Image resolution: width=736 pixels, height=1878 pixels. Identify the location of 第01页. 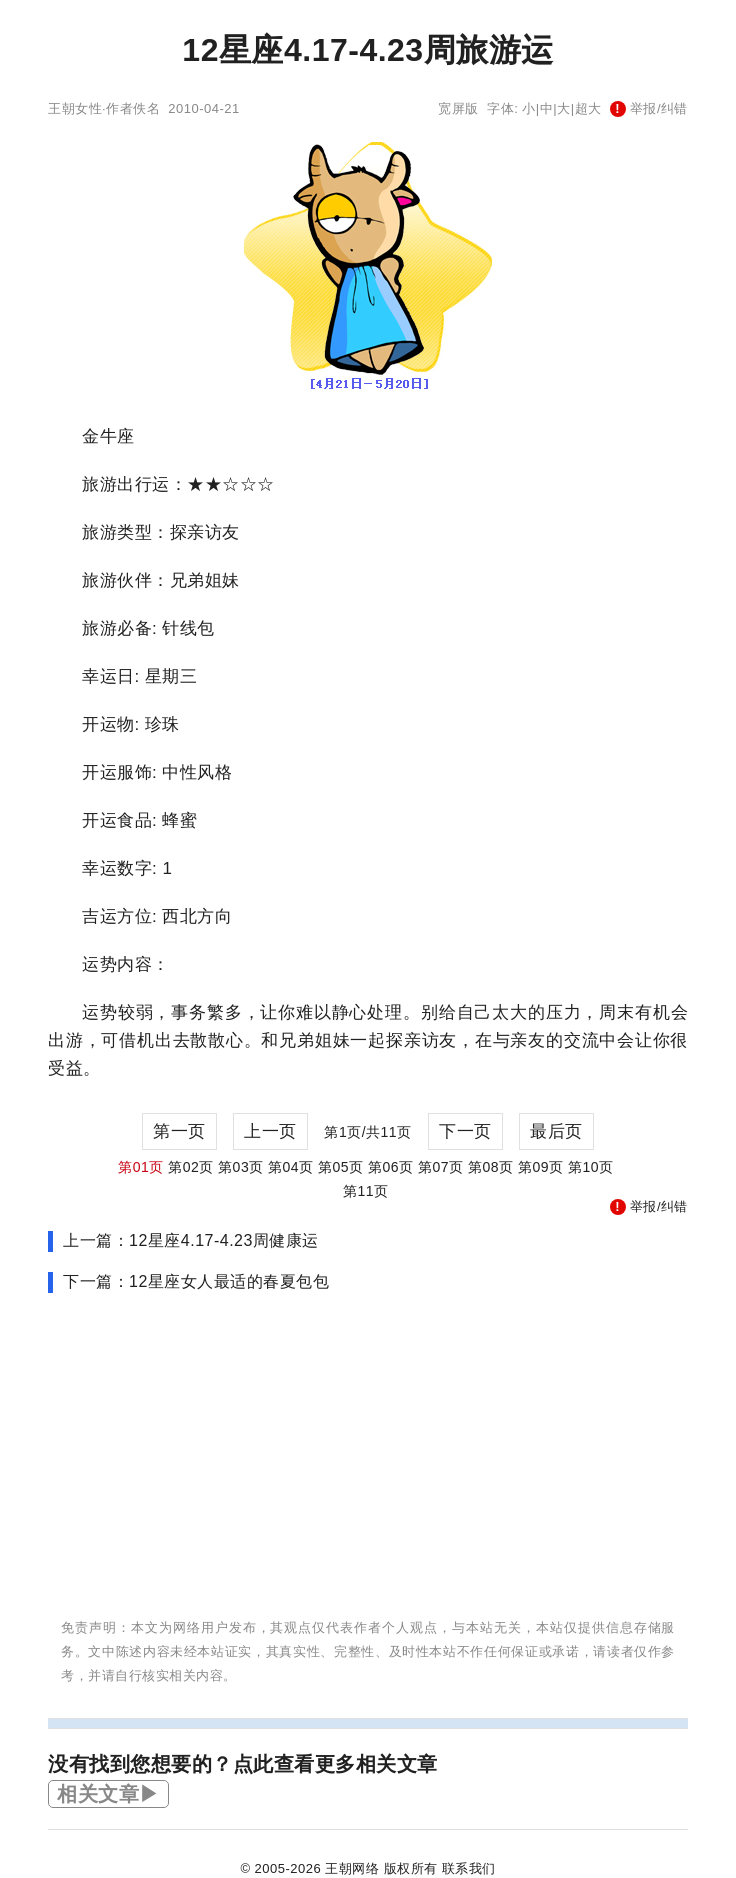
(141, 1167).